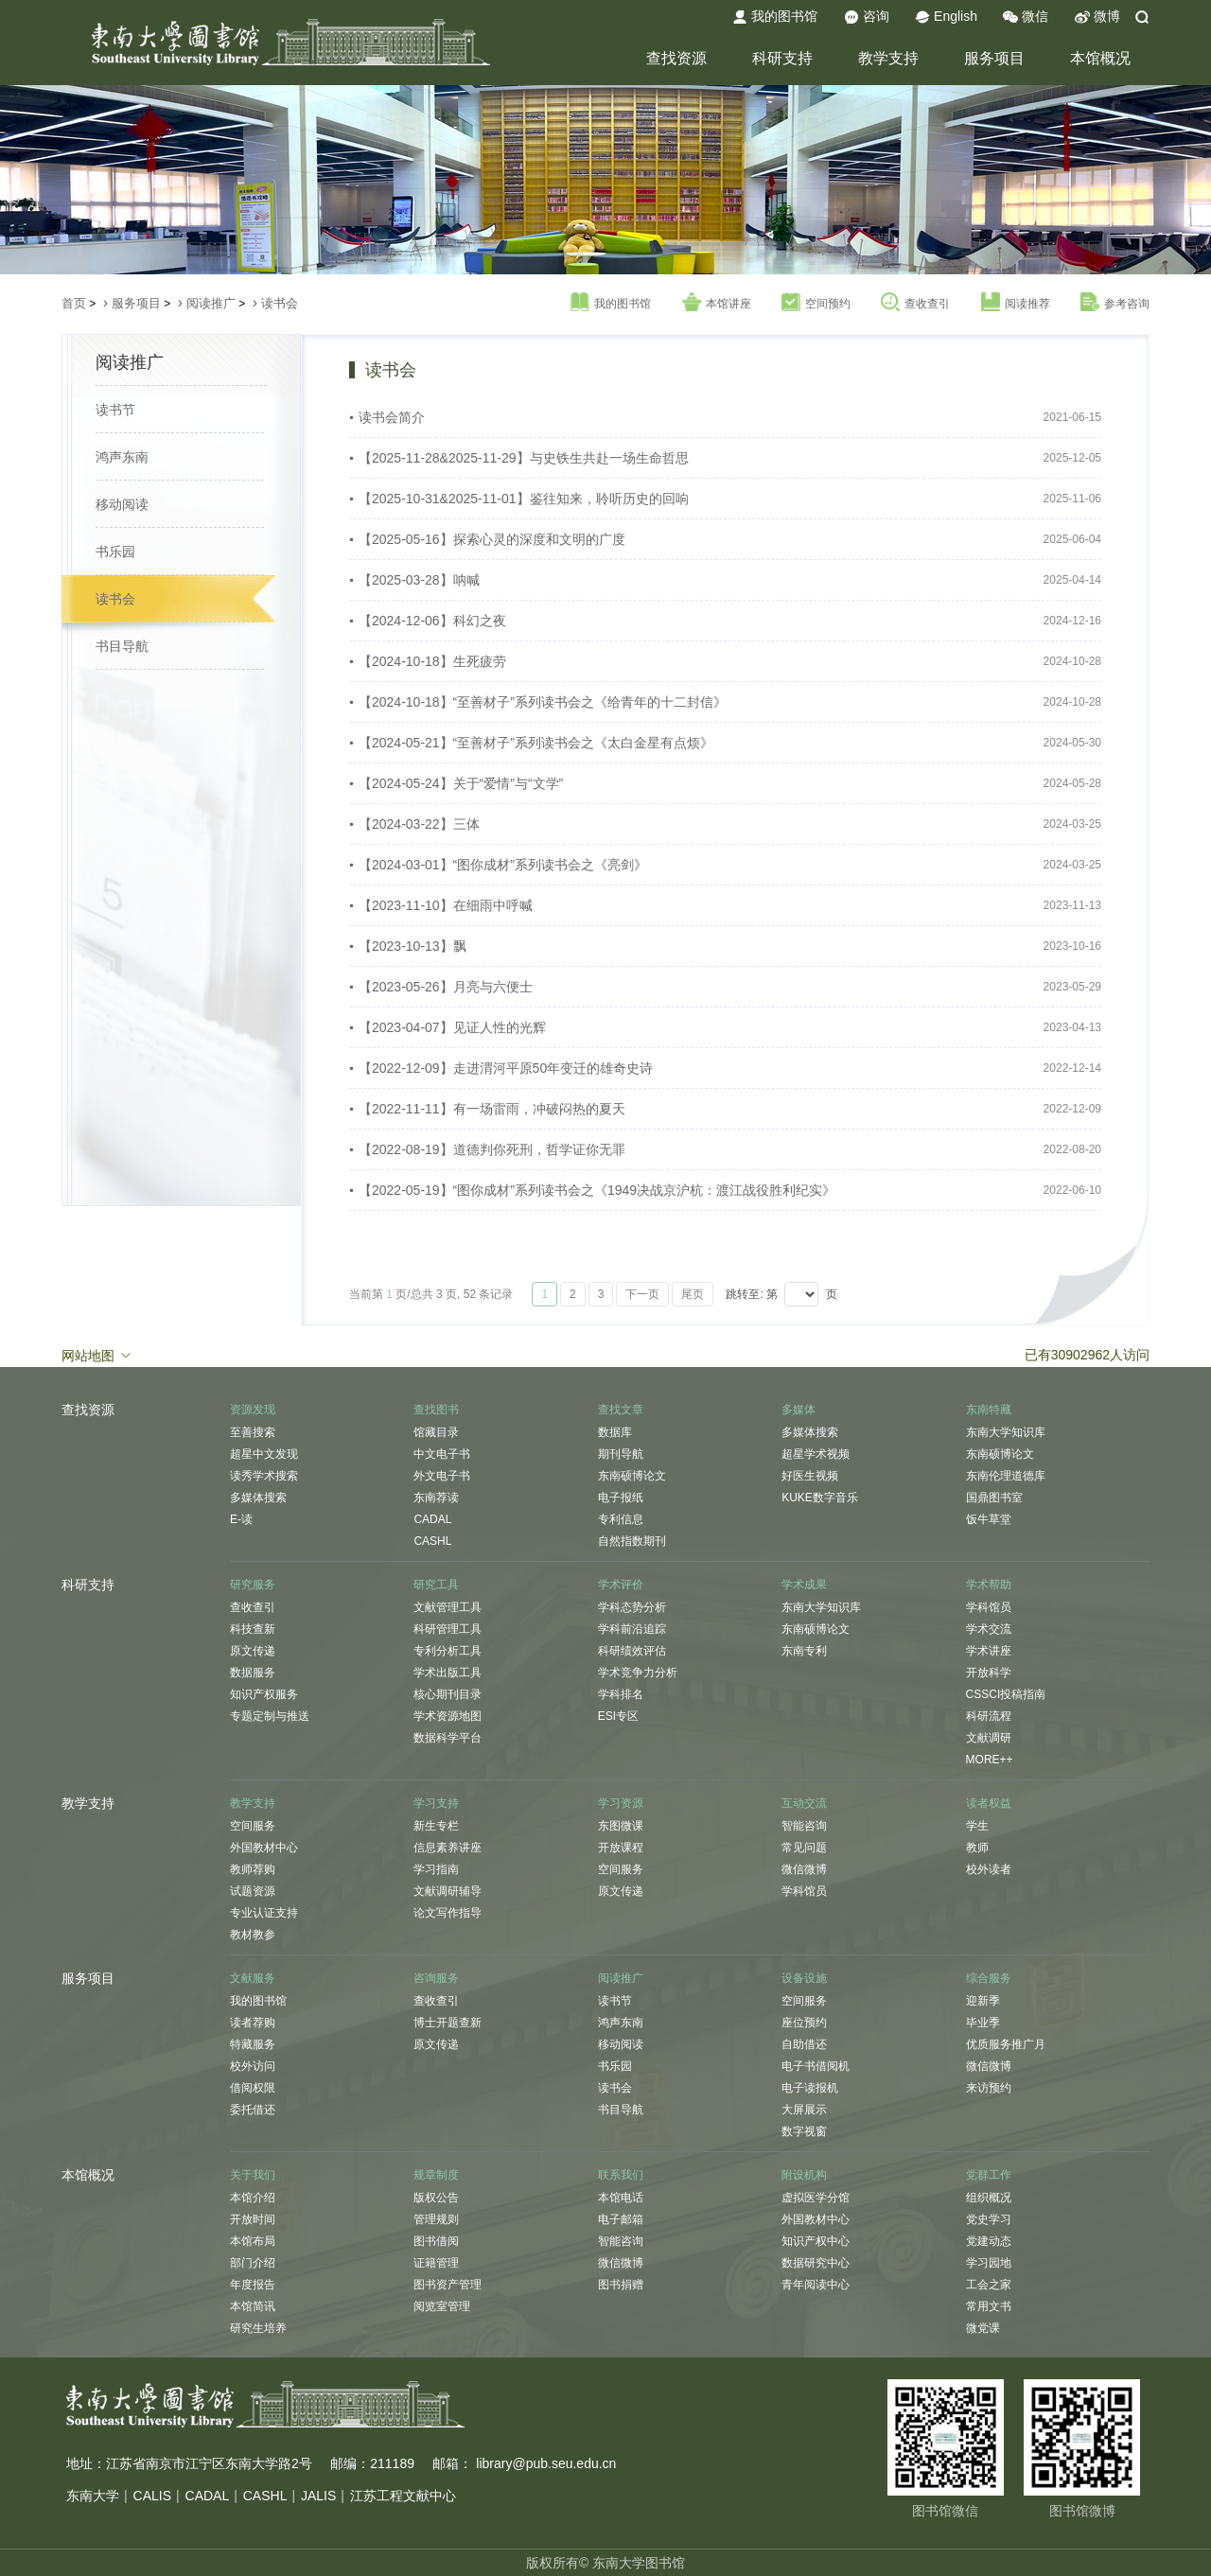 The height and width of the screenshot is (2576, 1211). What do you see at coordinates (264, 1847) in the screenshot?
I see `外国教材中心` at bounding box center [264, 1847].